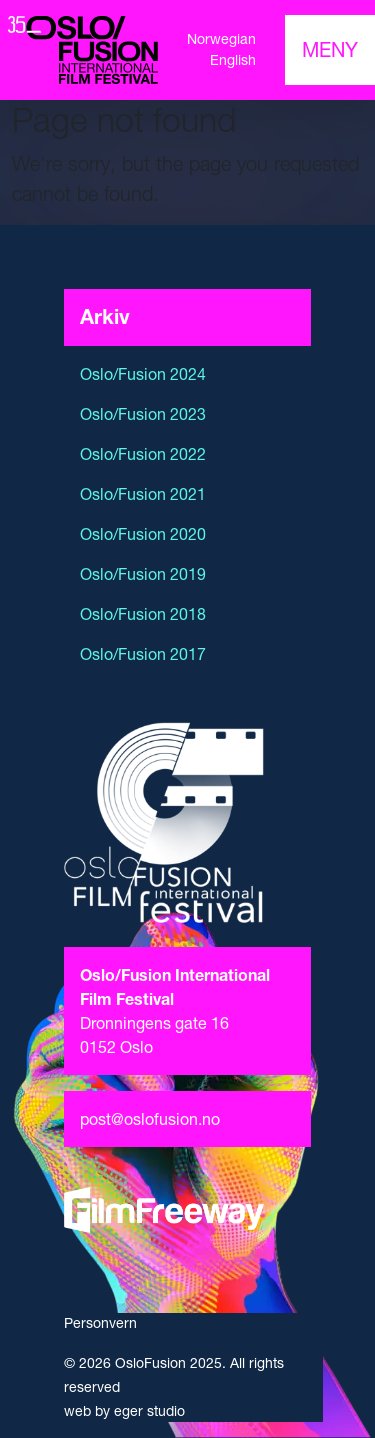  Describe the element at coordinates (143, 494) in the screenshot. I see `Oslo/Fusion 2021` at that location.